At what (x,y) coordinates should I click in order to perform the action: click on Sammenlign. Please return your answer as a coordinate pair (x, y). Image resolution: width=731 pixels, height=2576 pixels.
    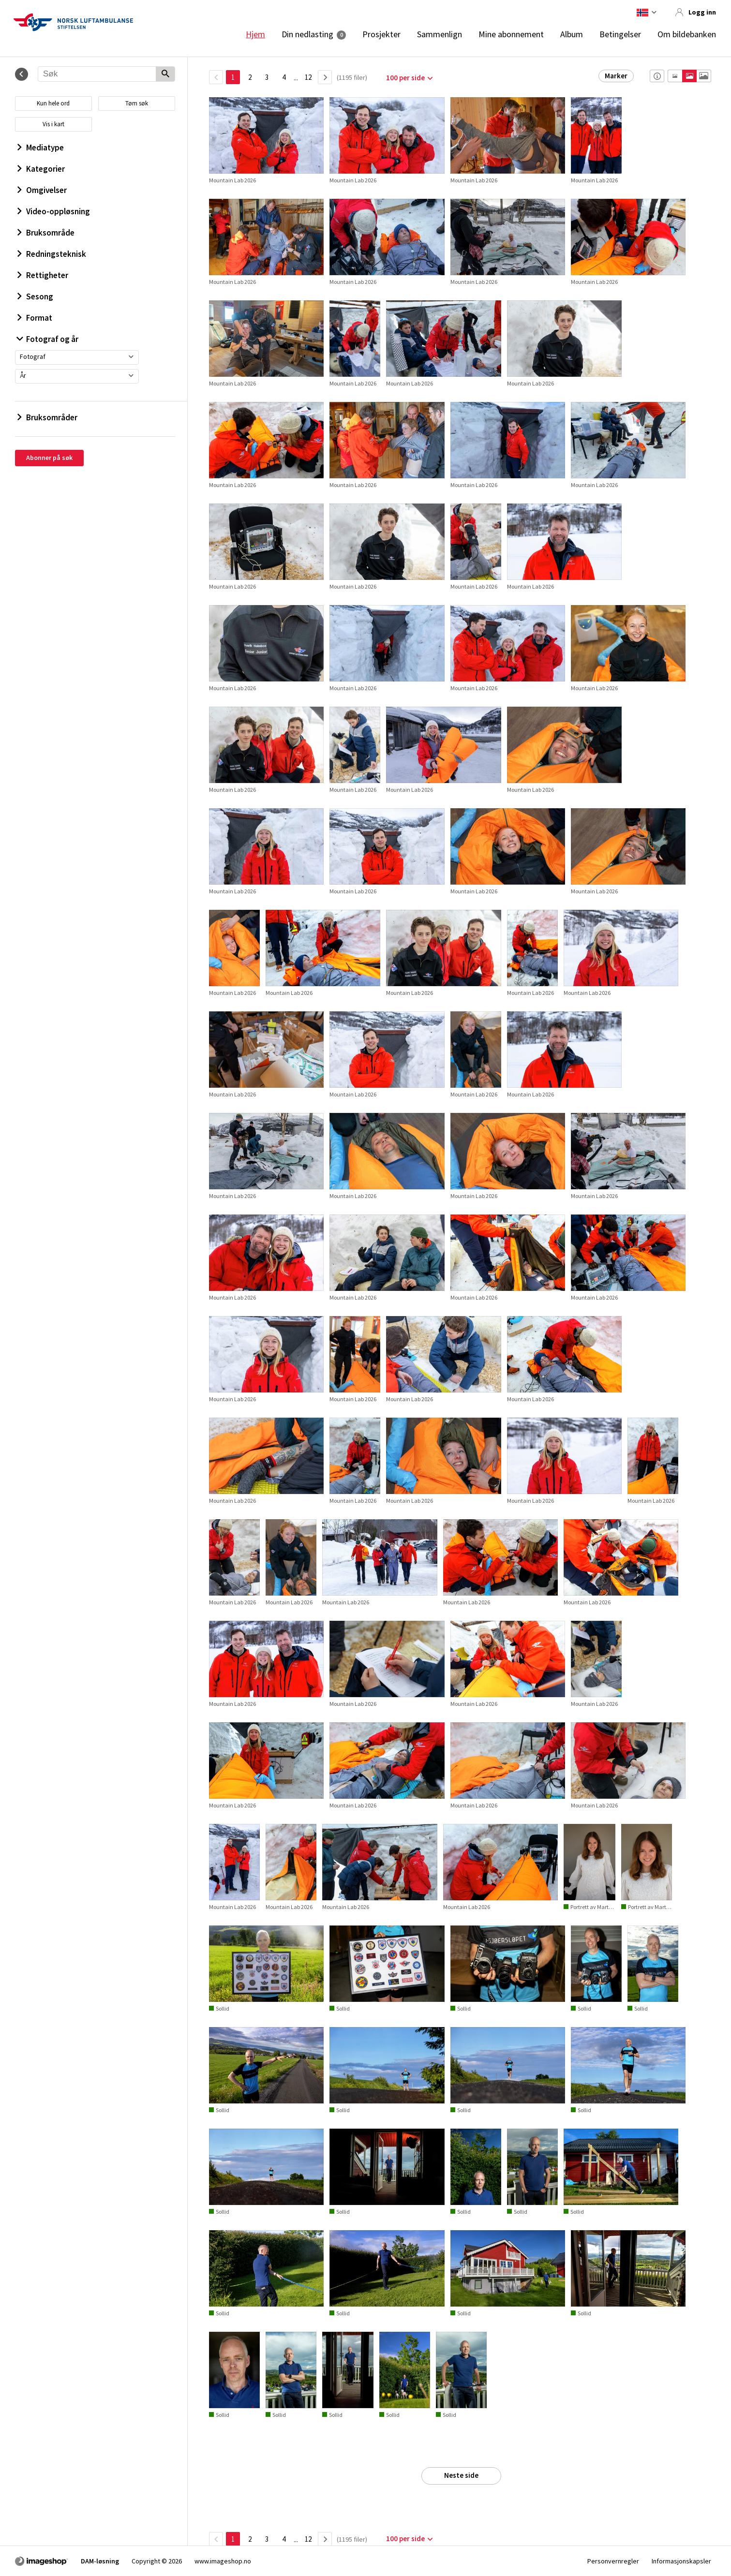
    Looking at the image, I should click on (439, 34).